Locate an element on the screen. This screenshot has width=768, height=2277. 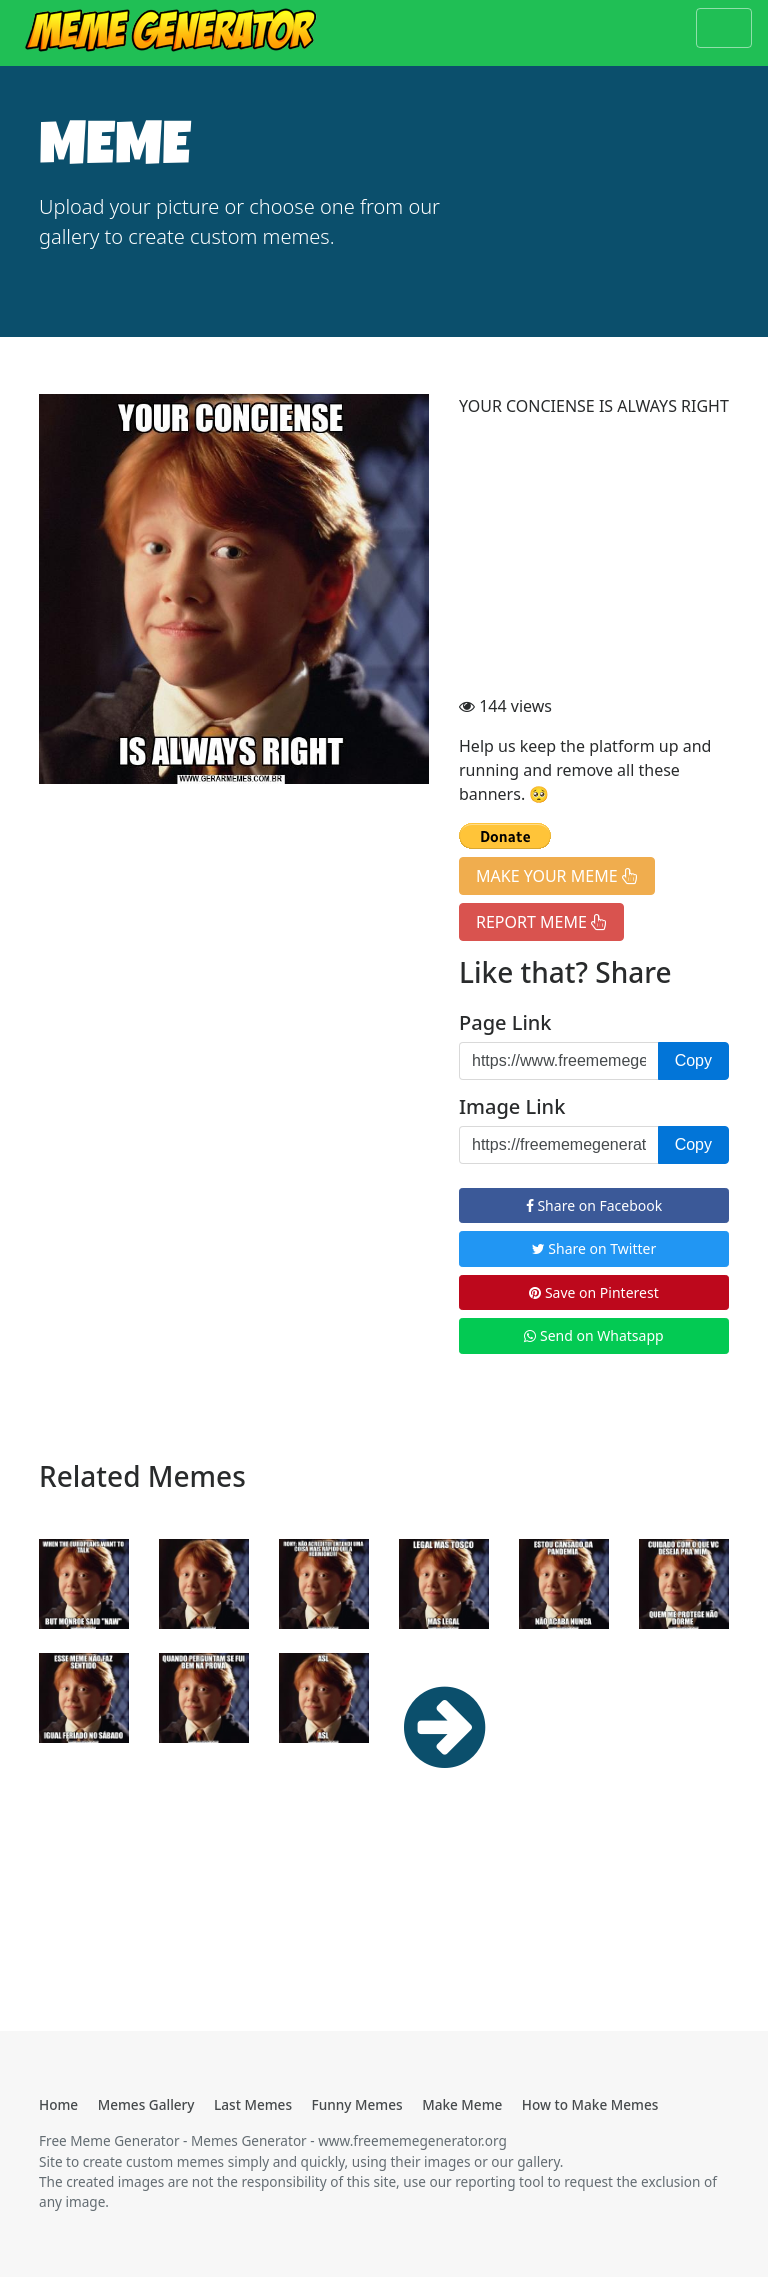
Funny Memes is located at coordinates (357, 2104).